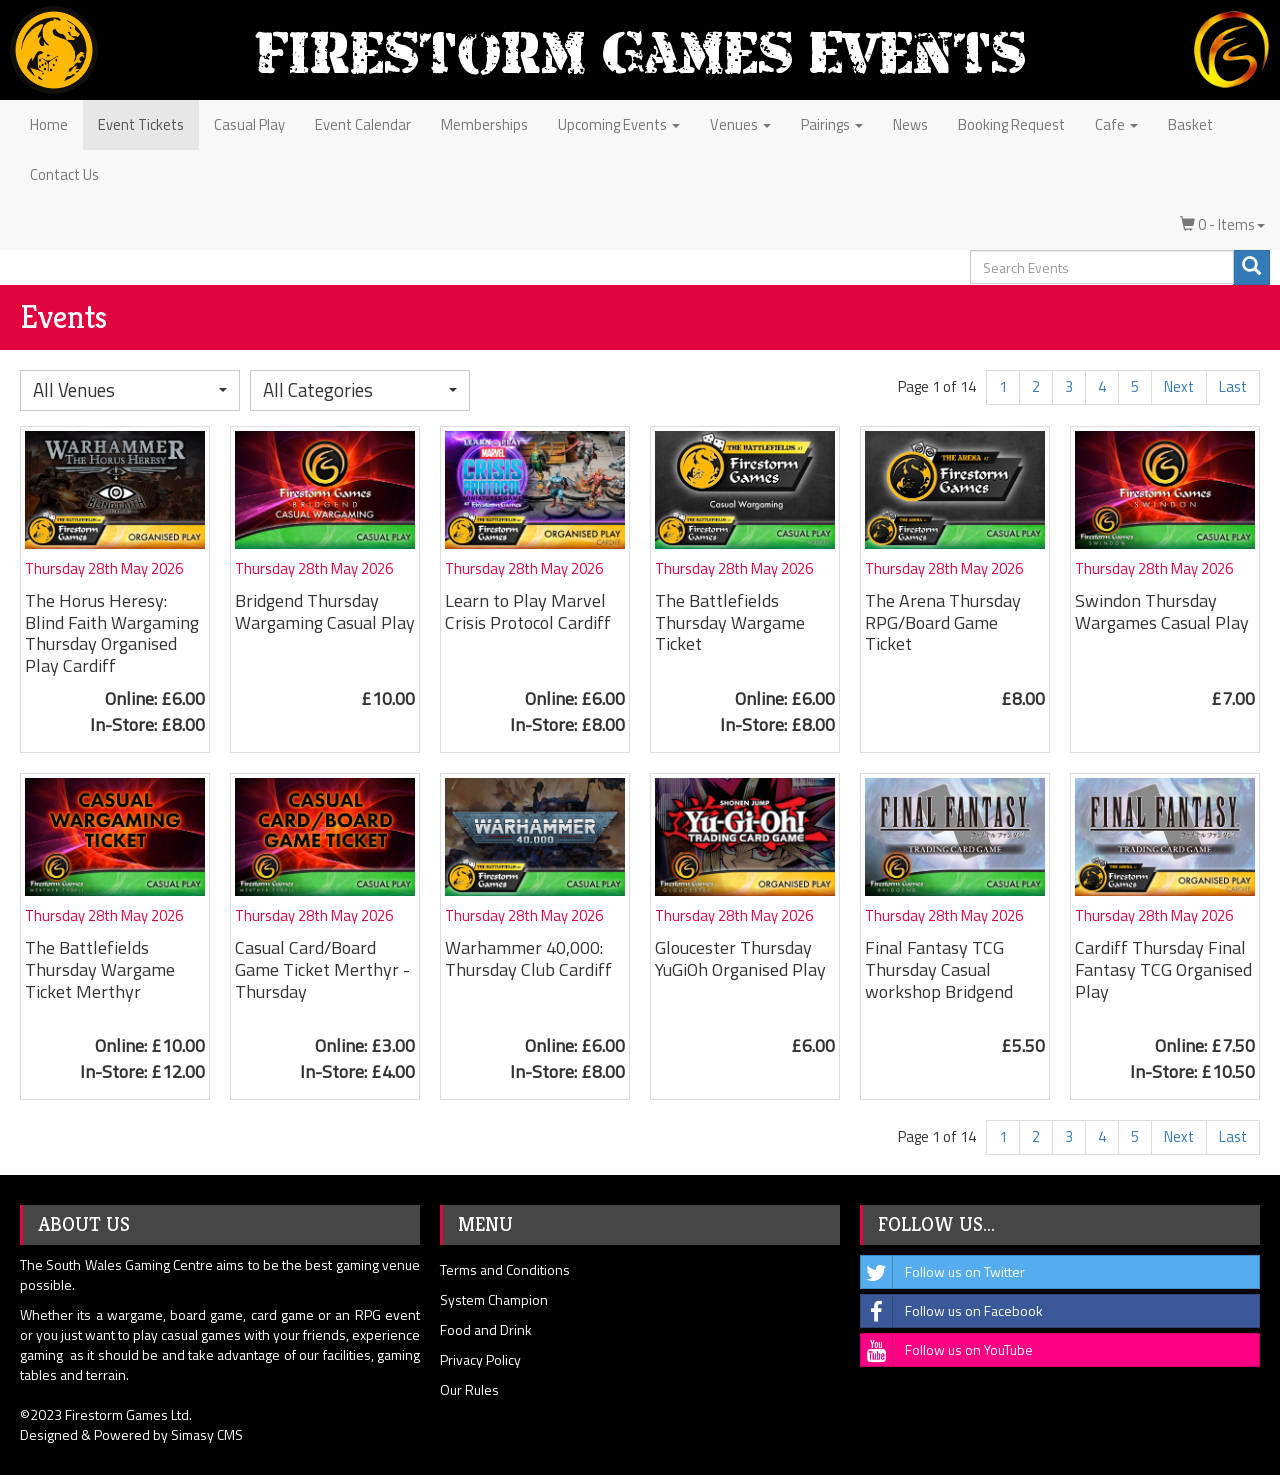 The height and width of the screenshot is (1475, 1280). What do you see at coordinates (363, 124) in the screenshot?
I see `Event Calendar` at bounding box center [363, 124].